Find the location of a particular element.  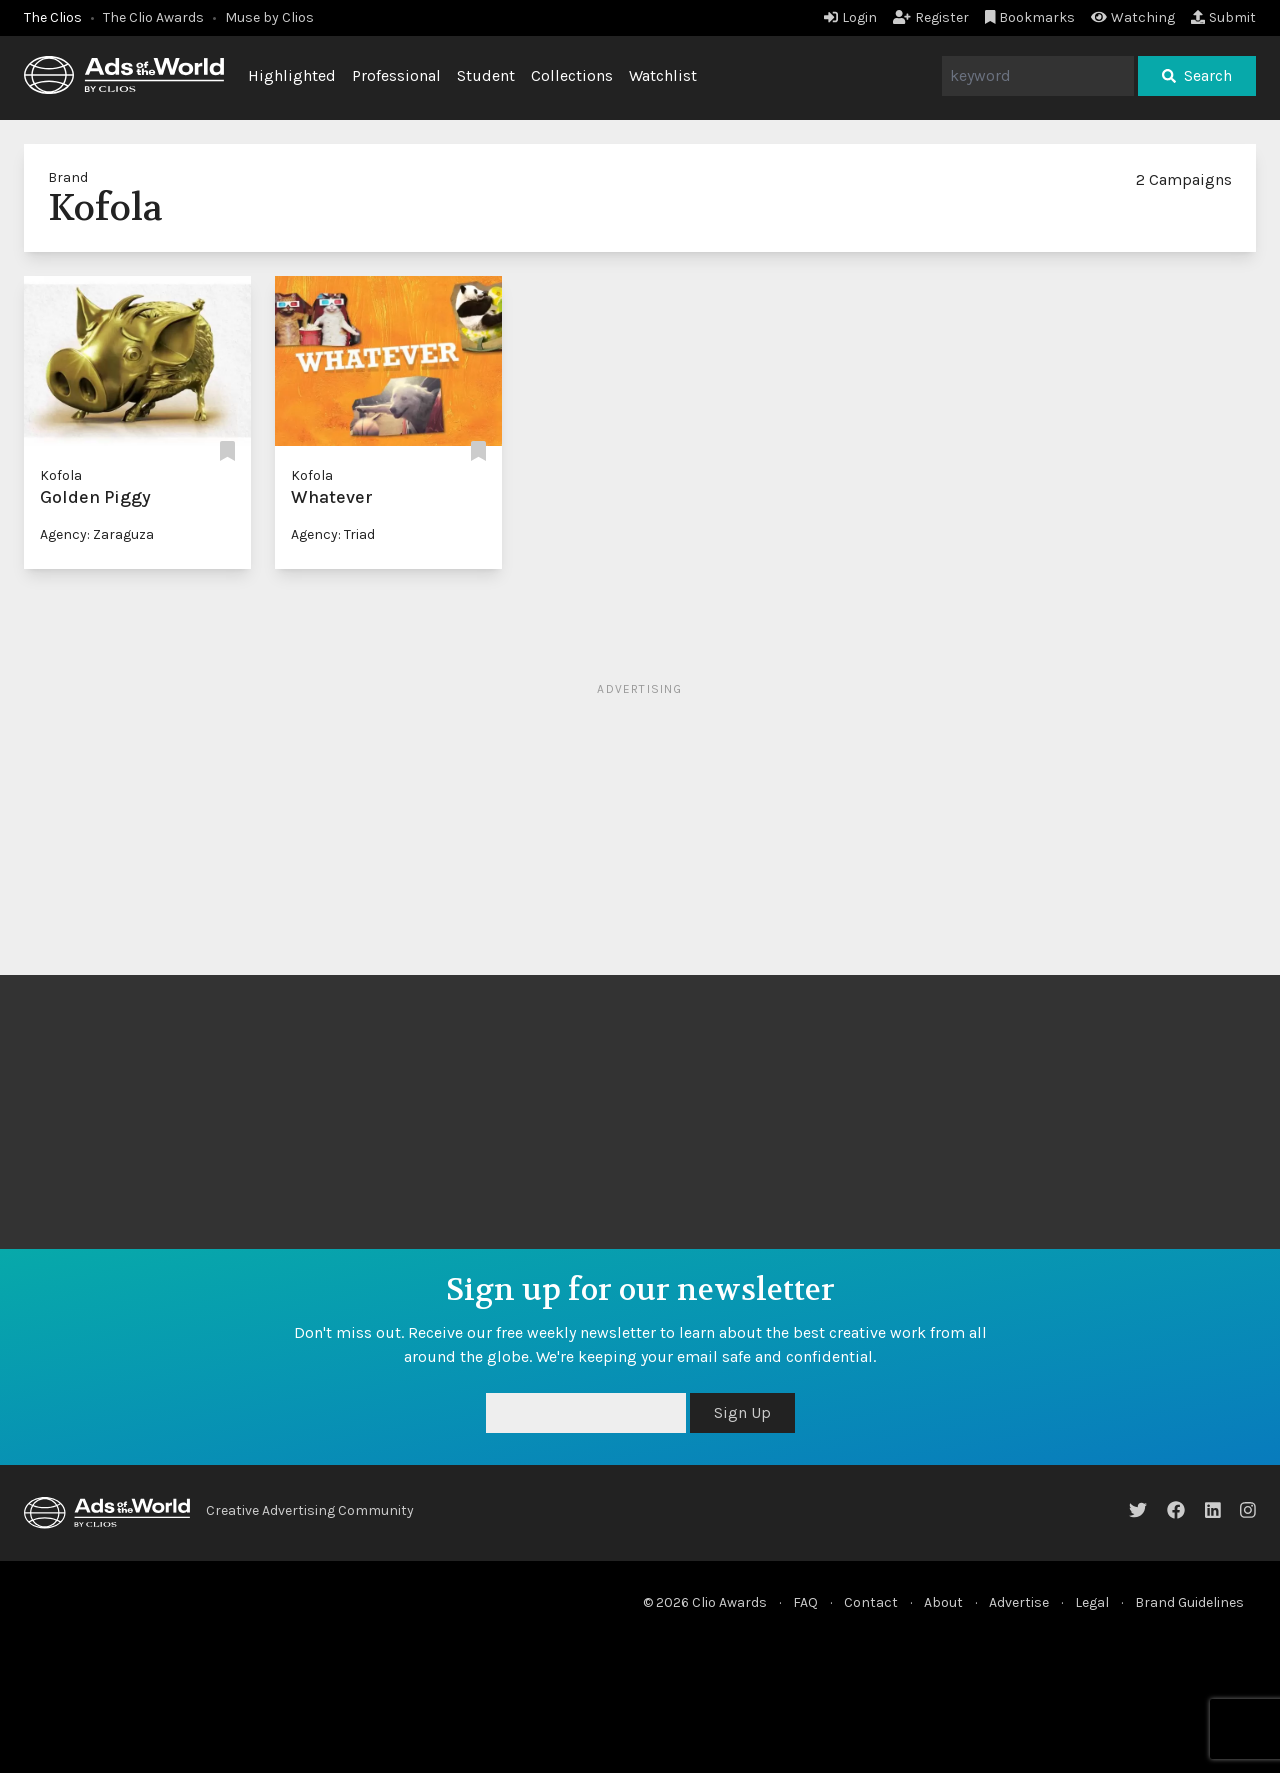

Register is located at coordinates (931, 17).